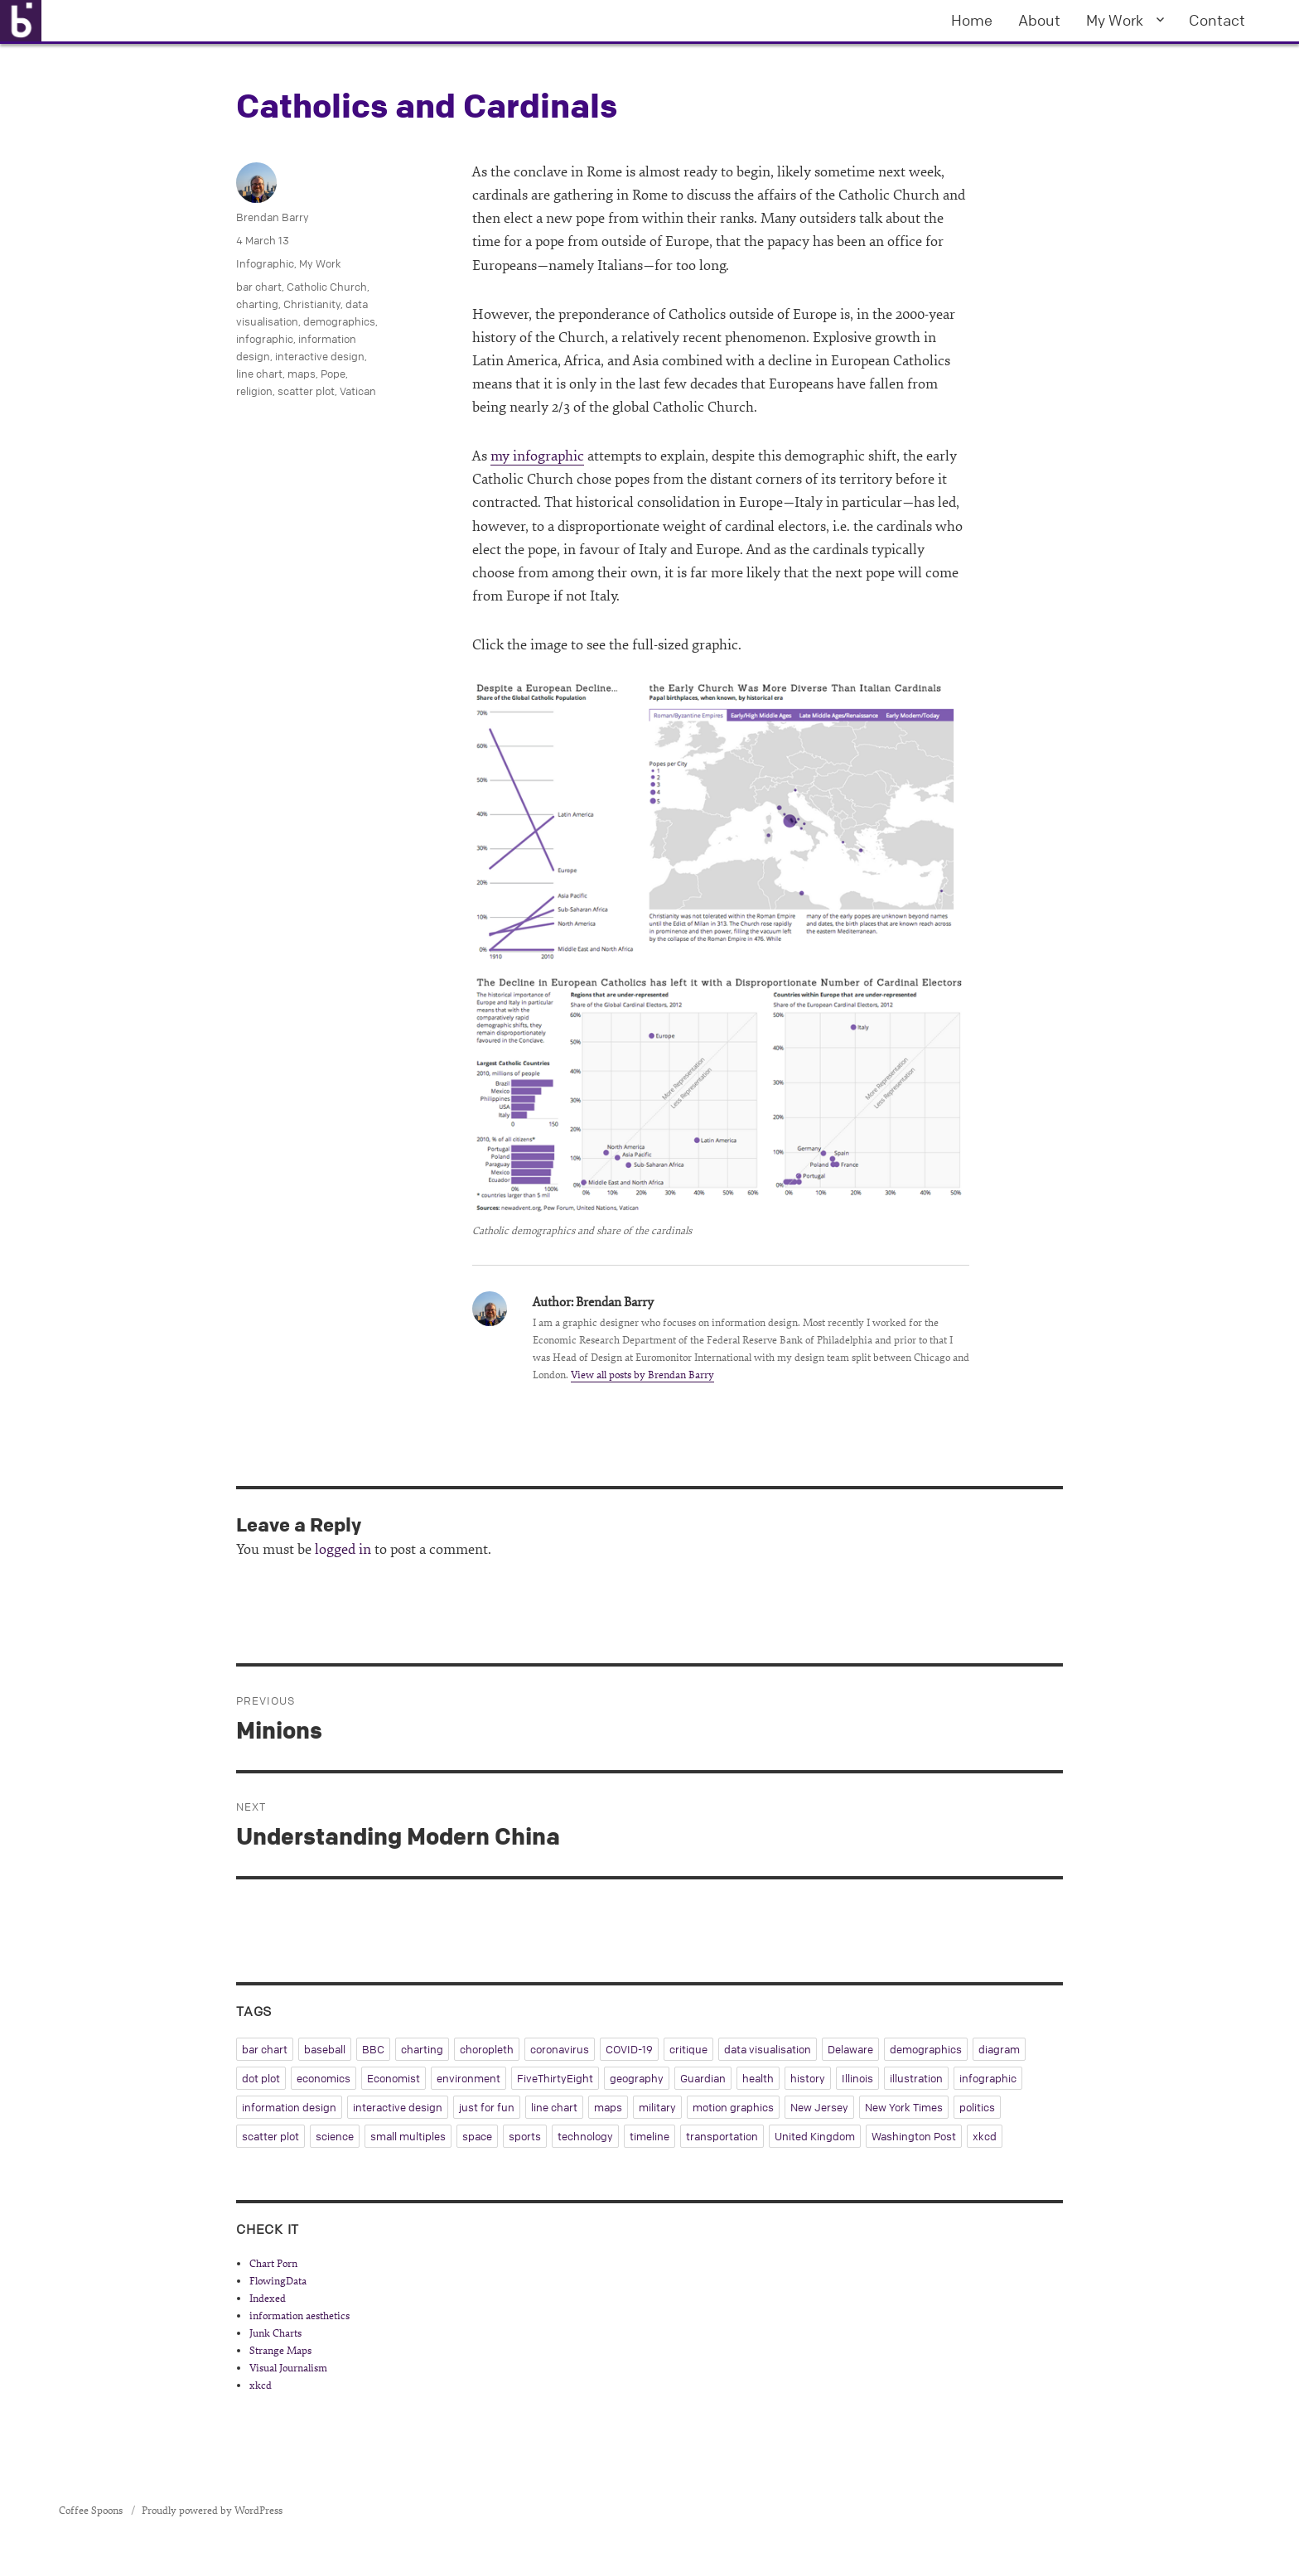  Describe the element at coordinates (758, 2078) in the screenshot. I see `health` at that location.